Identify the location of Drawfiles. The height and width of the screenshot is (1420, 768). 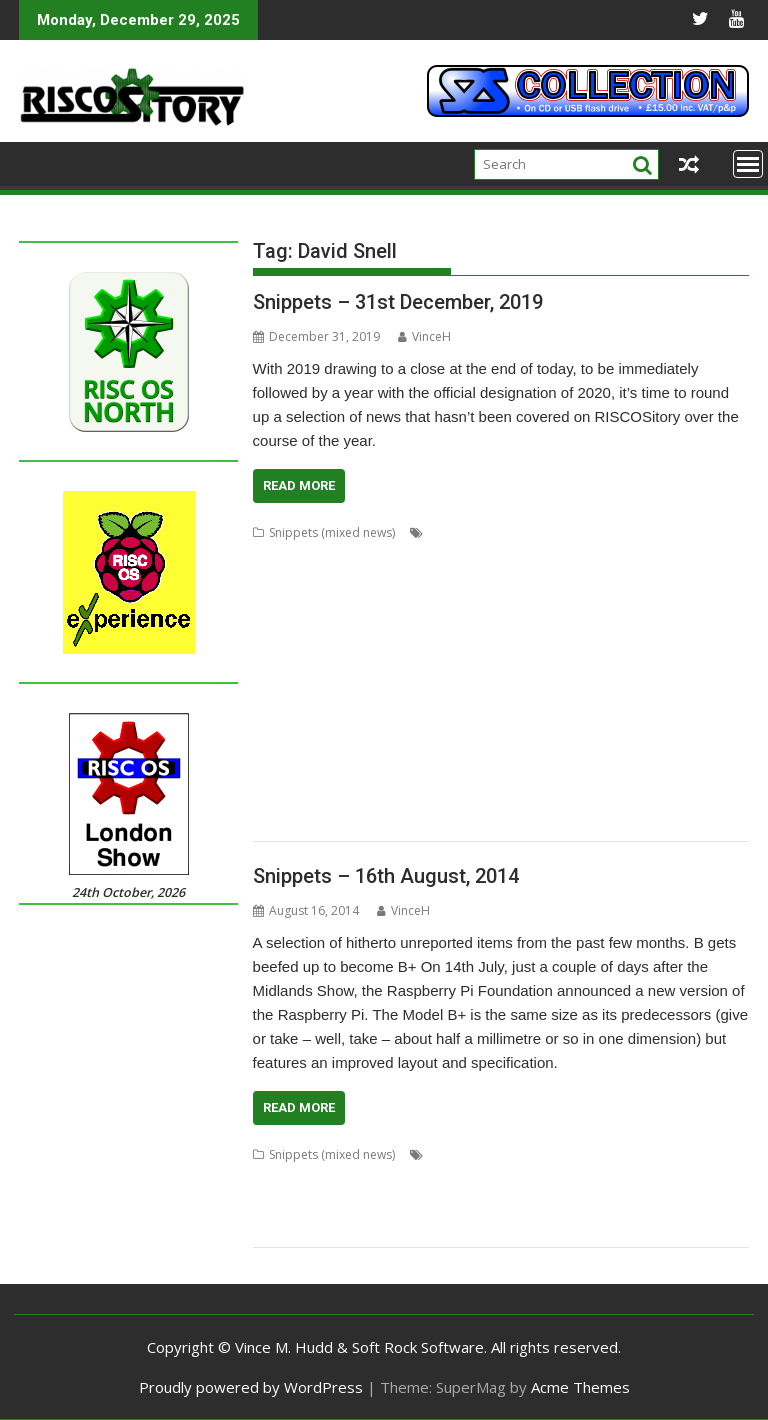
(279, 628).